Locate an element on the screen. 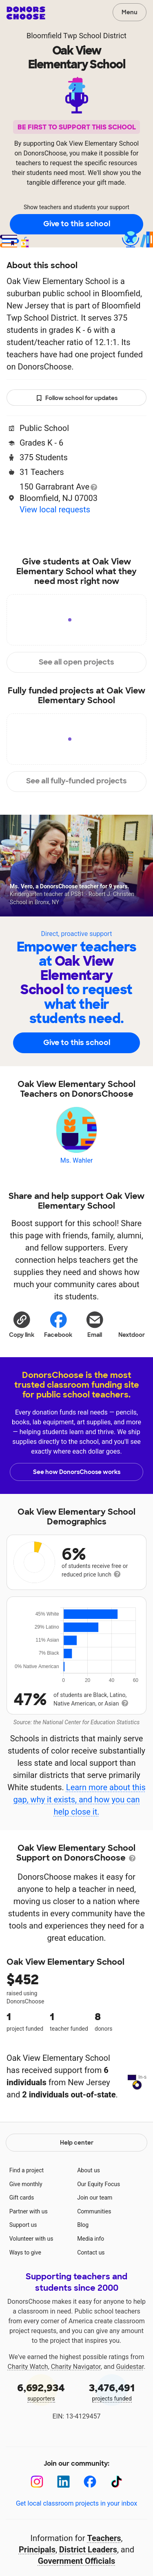  Menu is located at coordinates (129, 12).